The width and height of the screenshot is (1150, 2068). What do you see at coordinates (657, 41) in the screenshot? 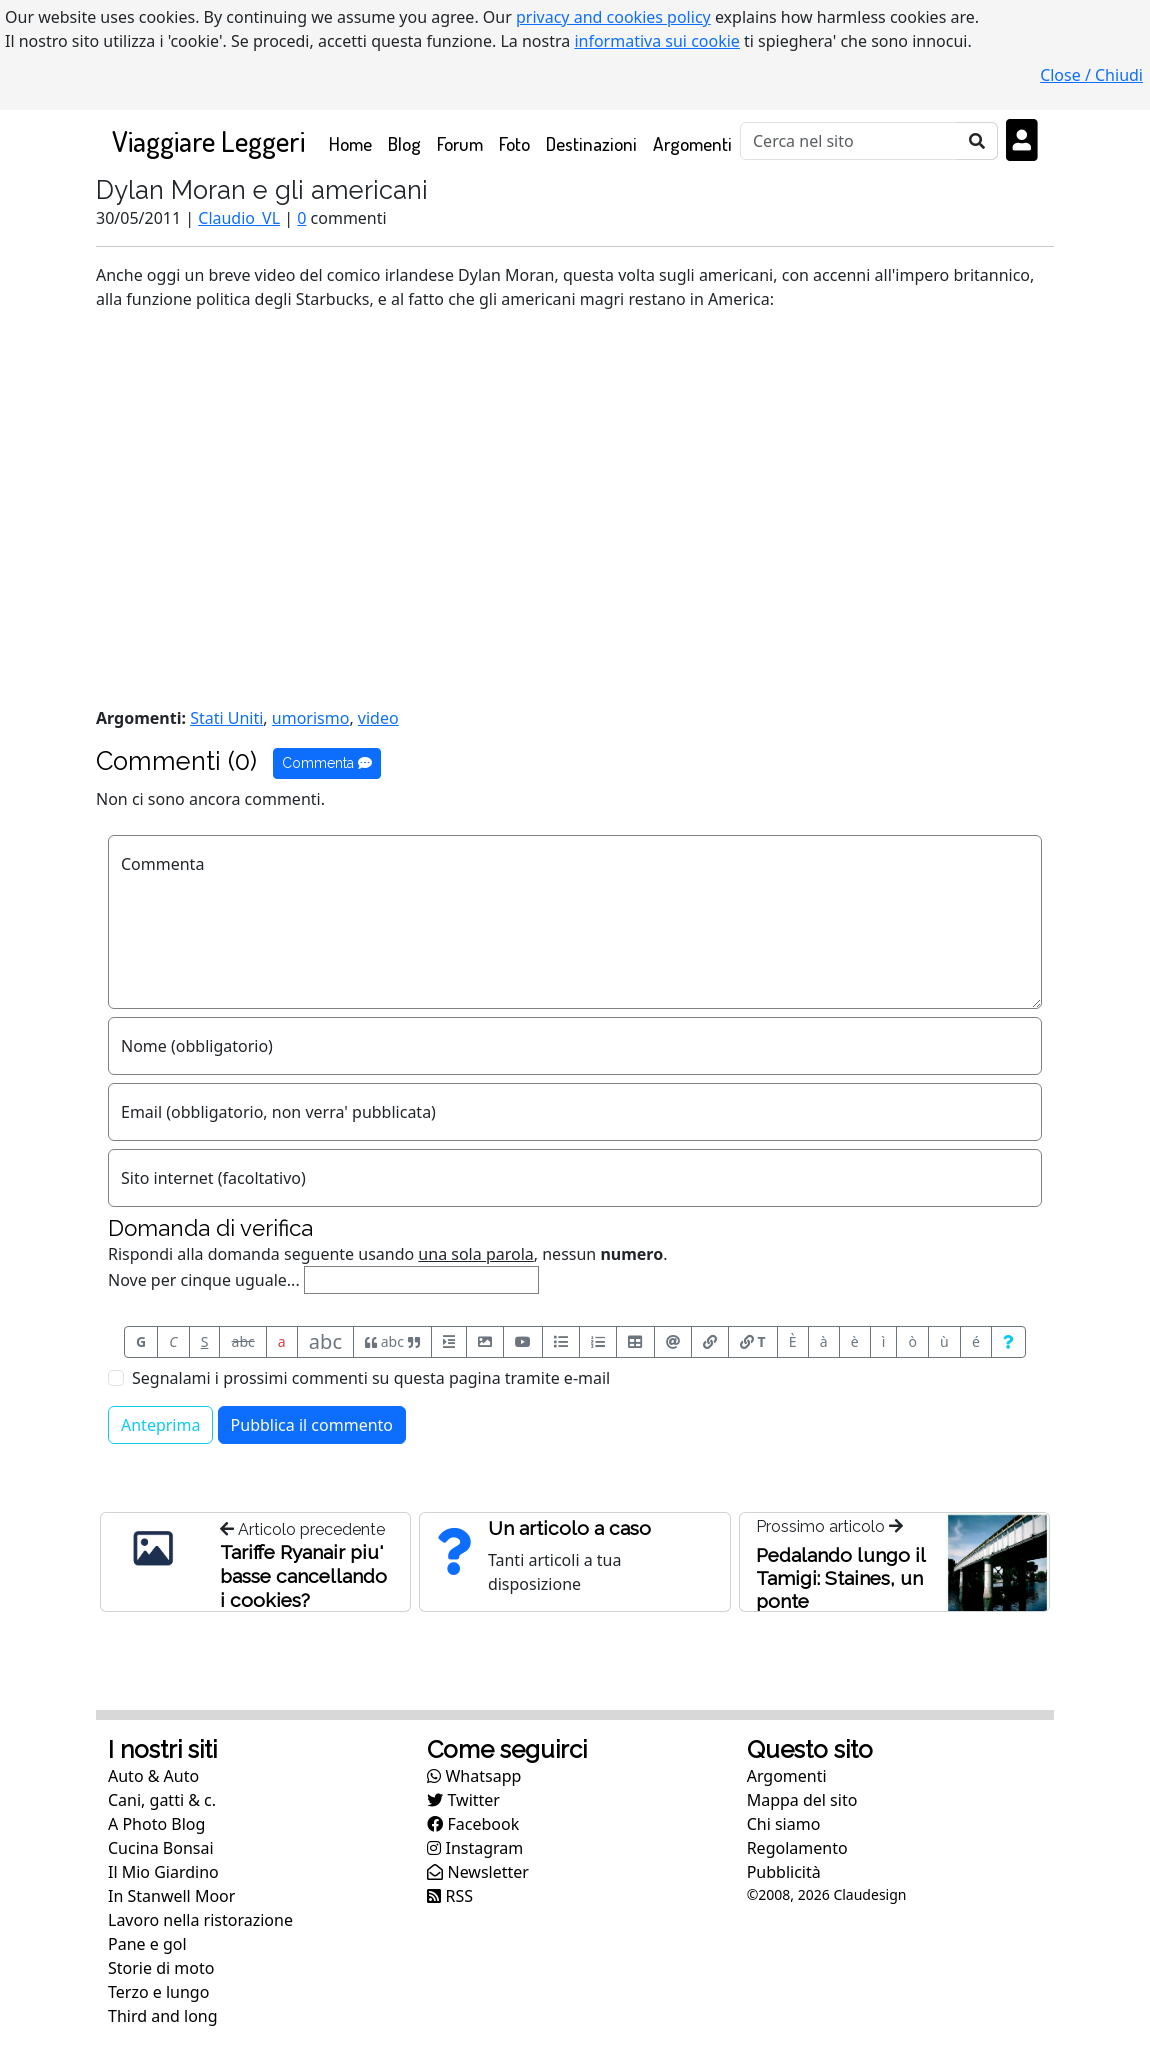
I see `informativa sui cookie` at bounding box center [657, 41].